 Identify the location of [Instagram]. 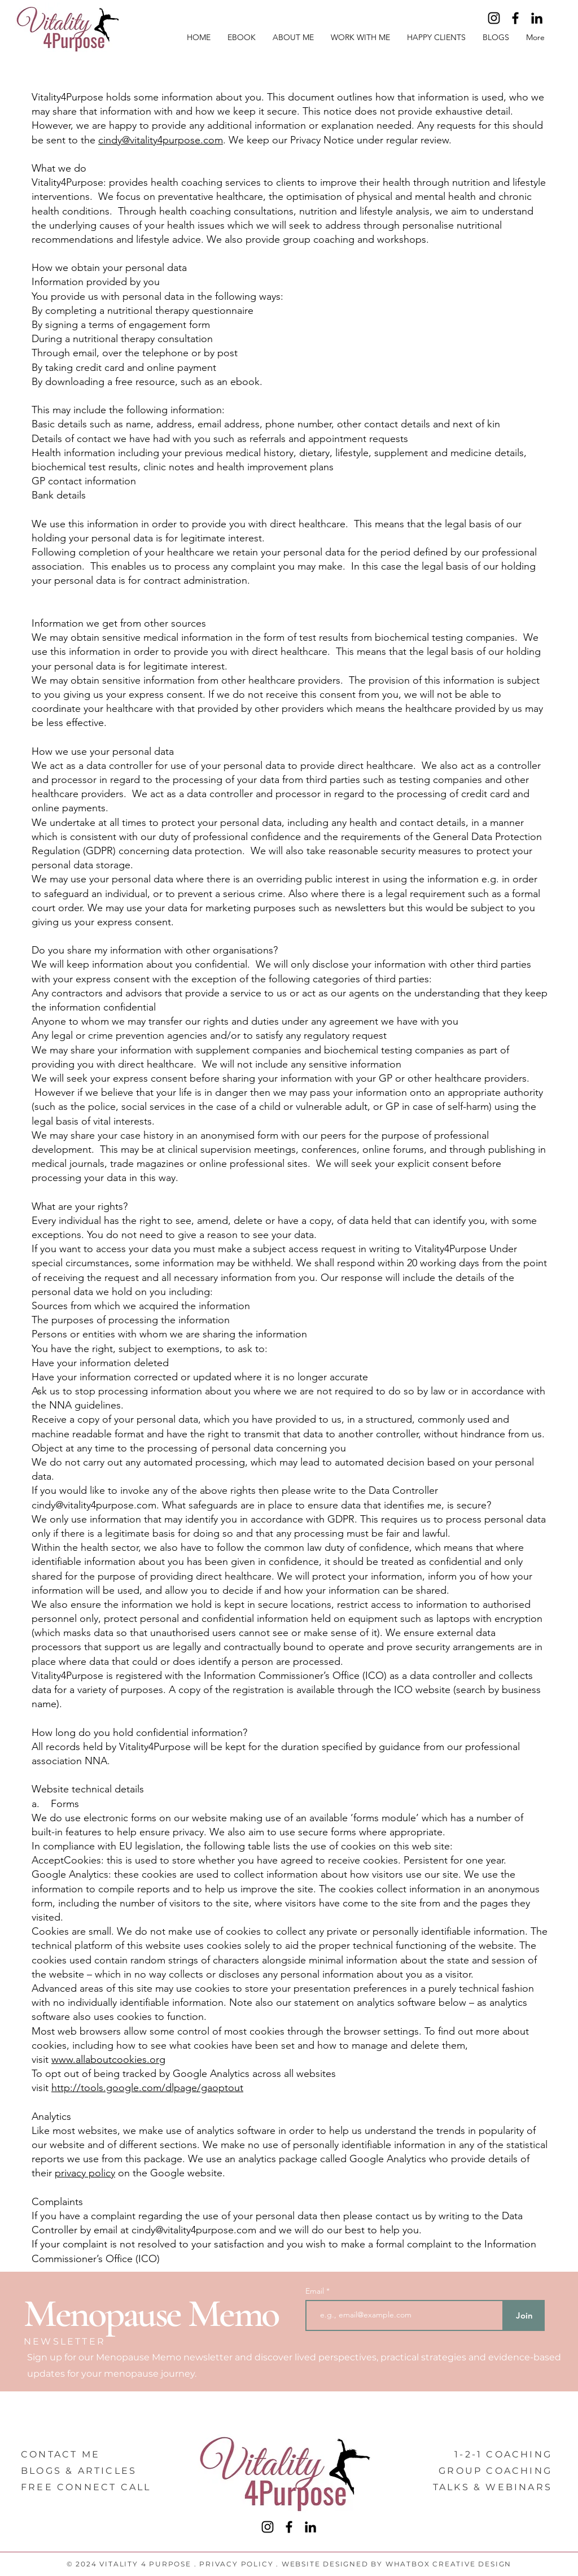
(494, 18).